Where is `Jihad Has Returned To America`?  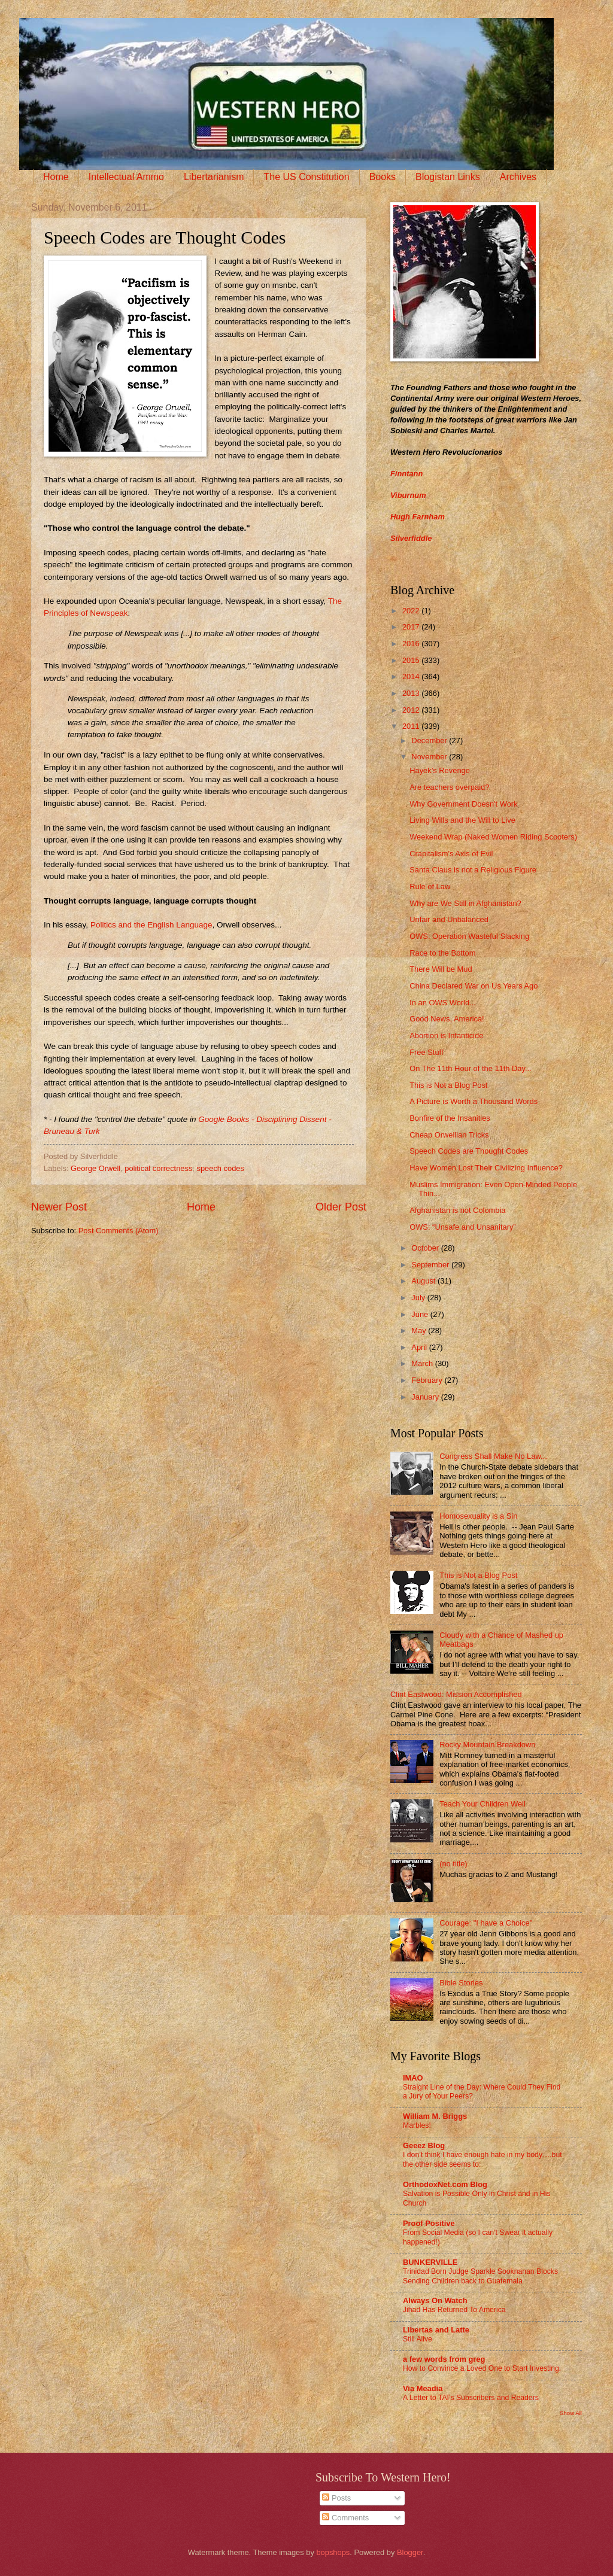
Jihad Has Returned To America is located at coordinates (454, 2310).